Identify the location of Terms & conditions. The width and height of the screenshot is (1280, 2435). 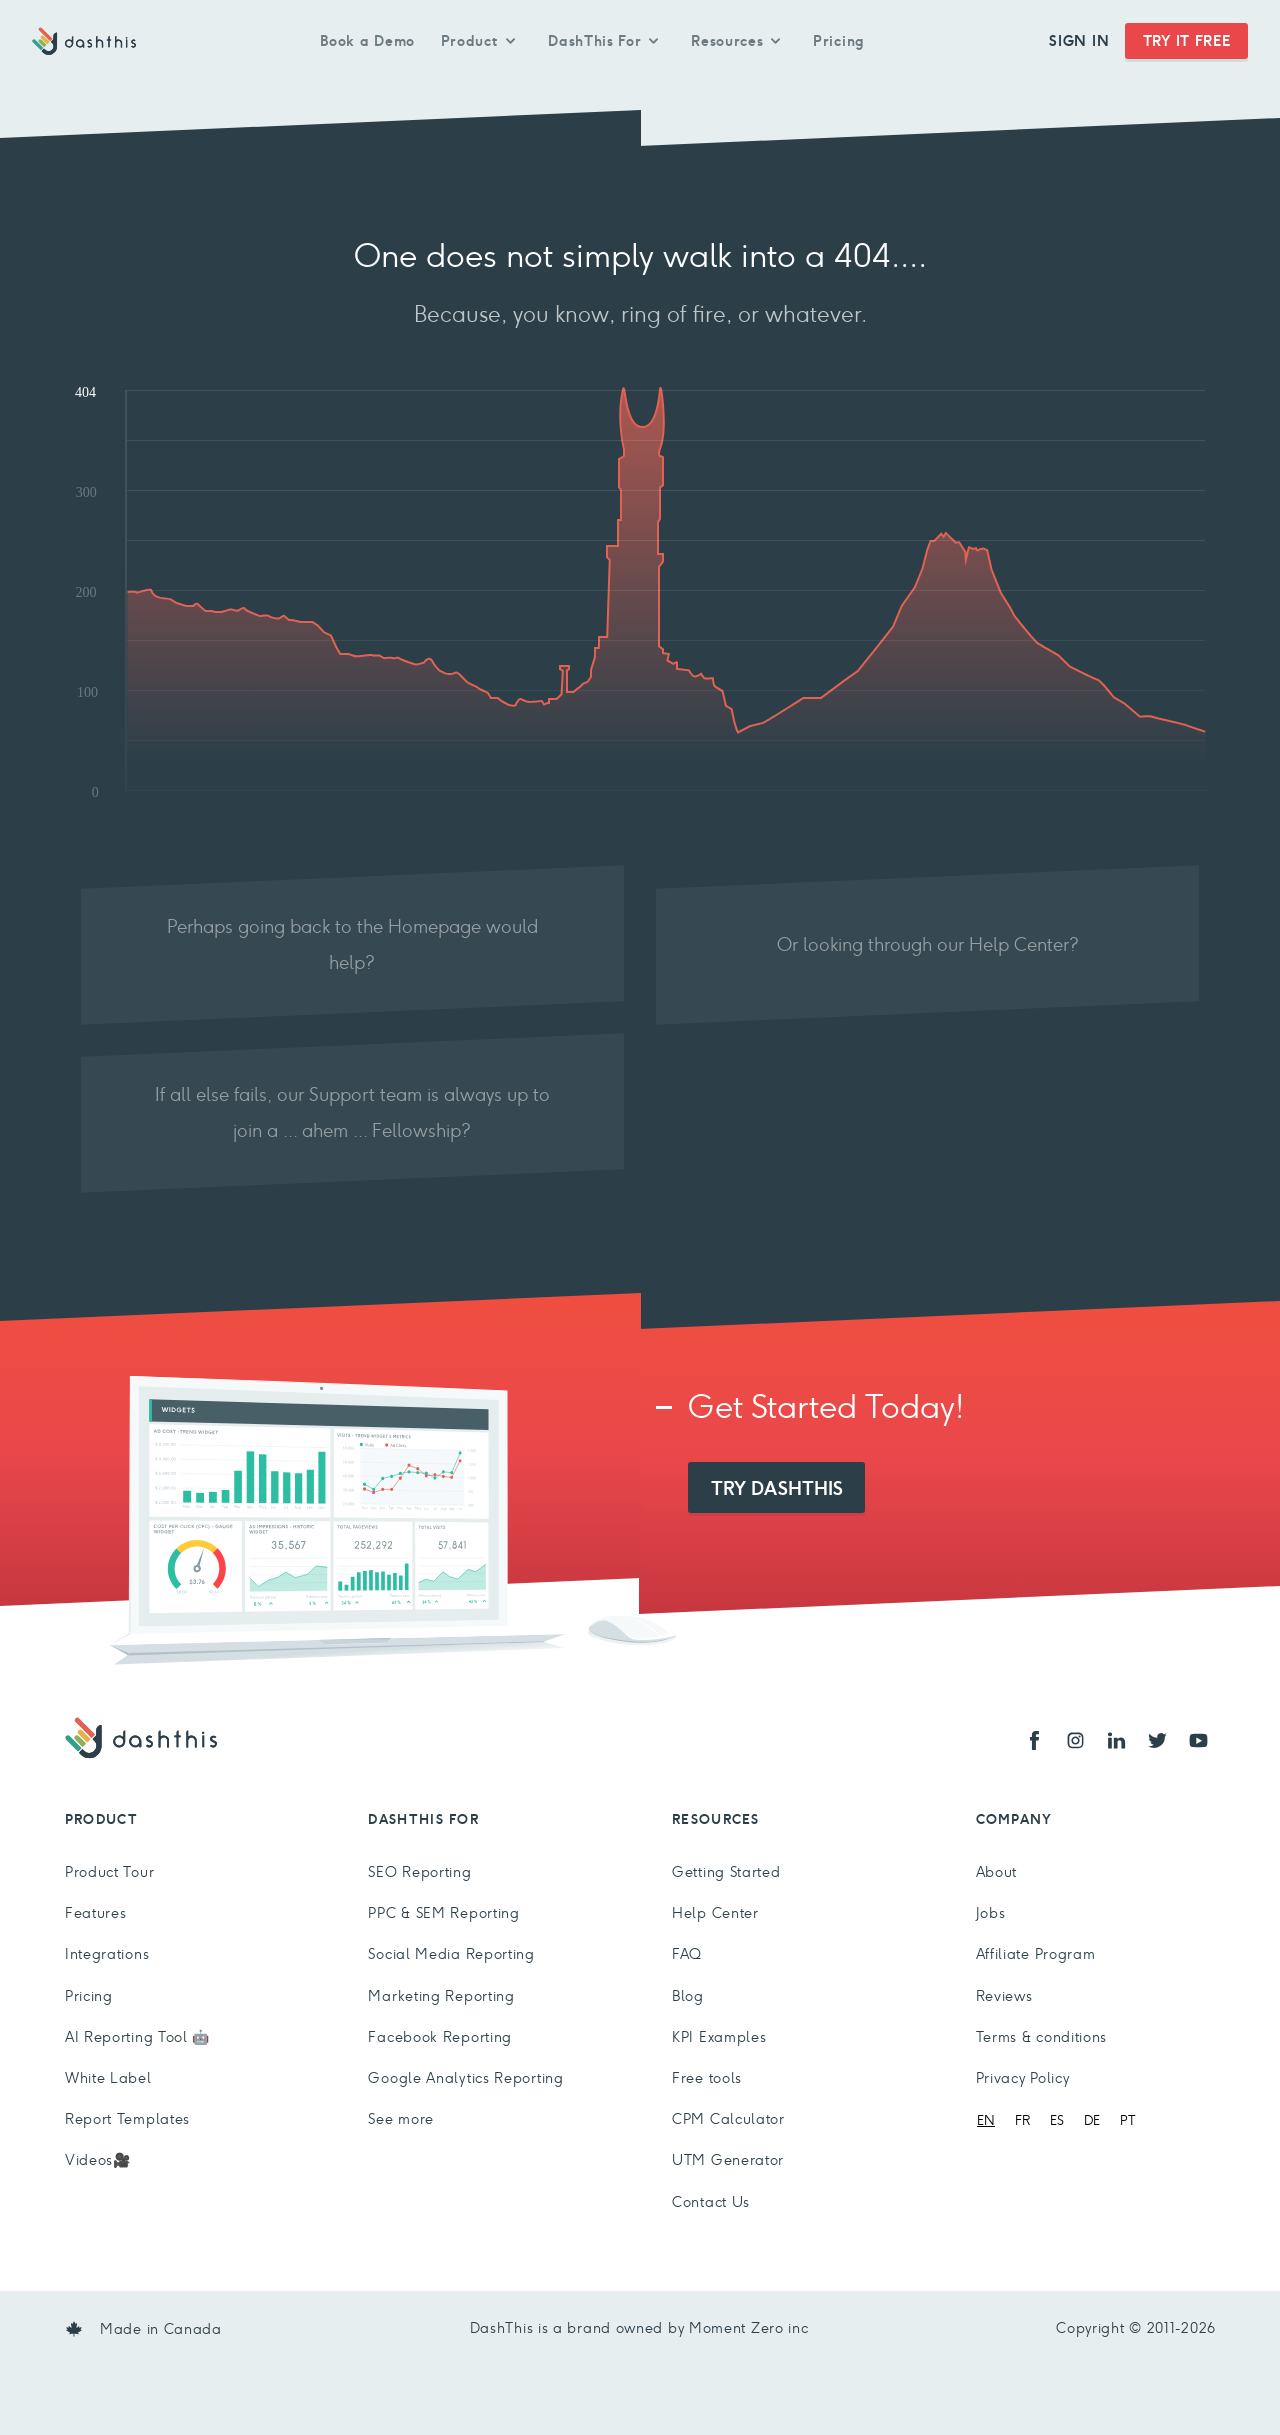
(1042, 2037).